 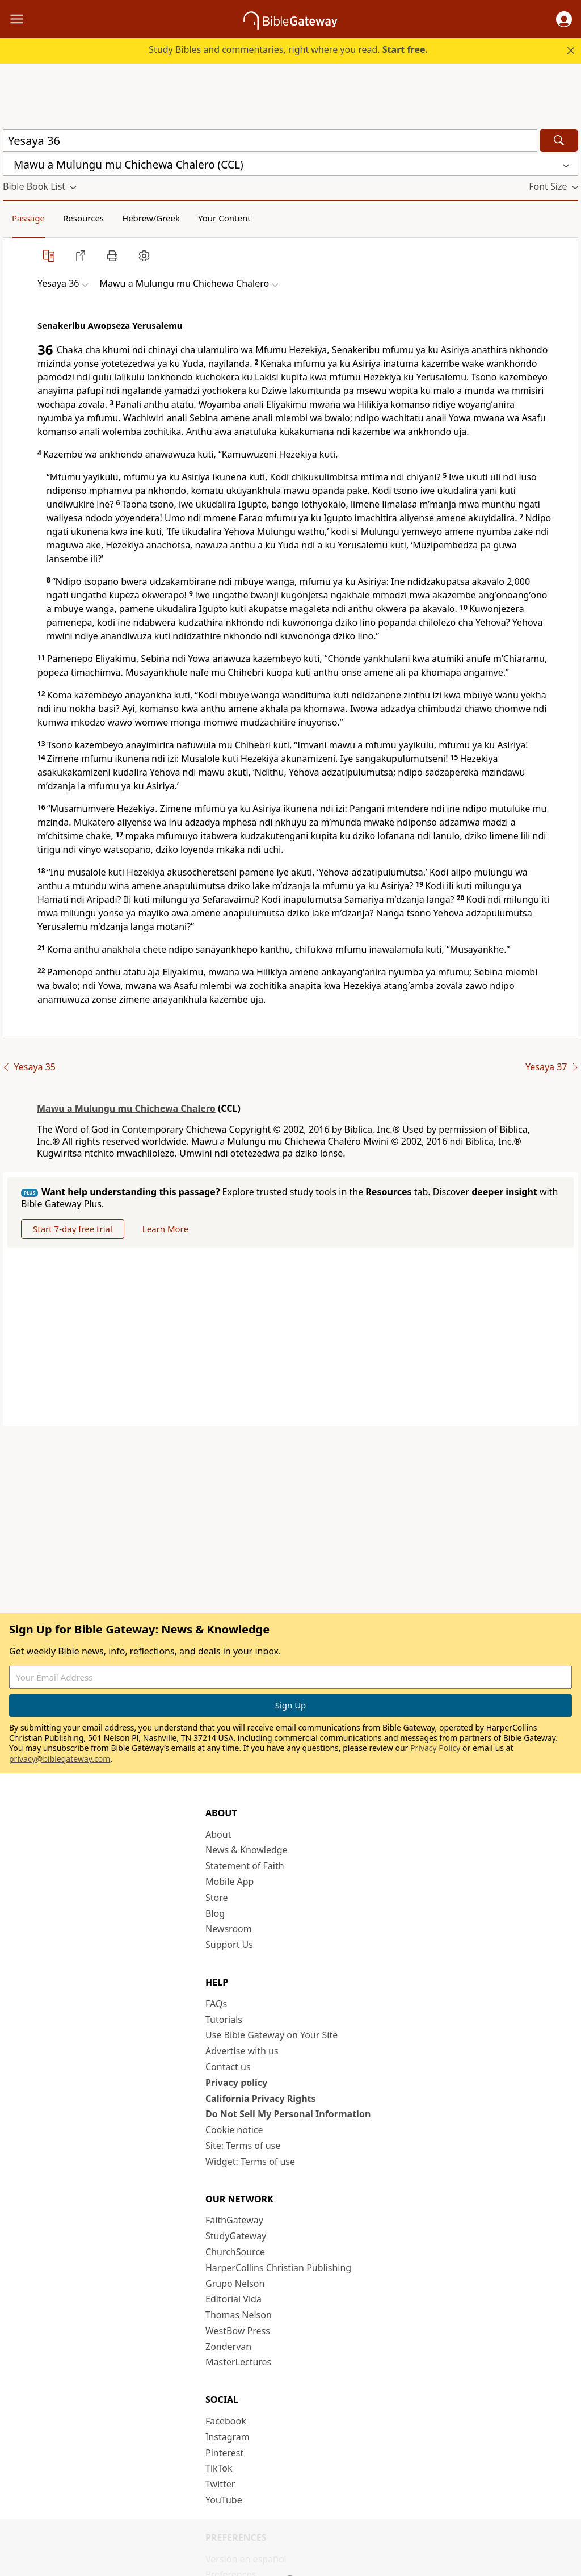 I want to click on [button], so click(x=564, y=19).